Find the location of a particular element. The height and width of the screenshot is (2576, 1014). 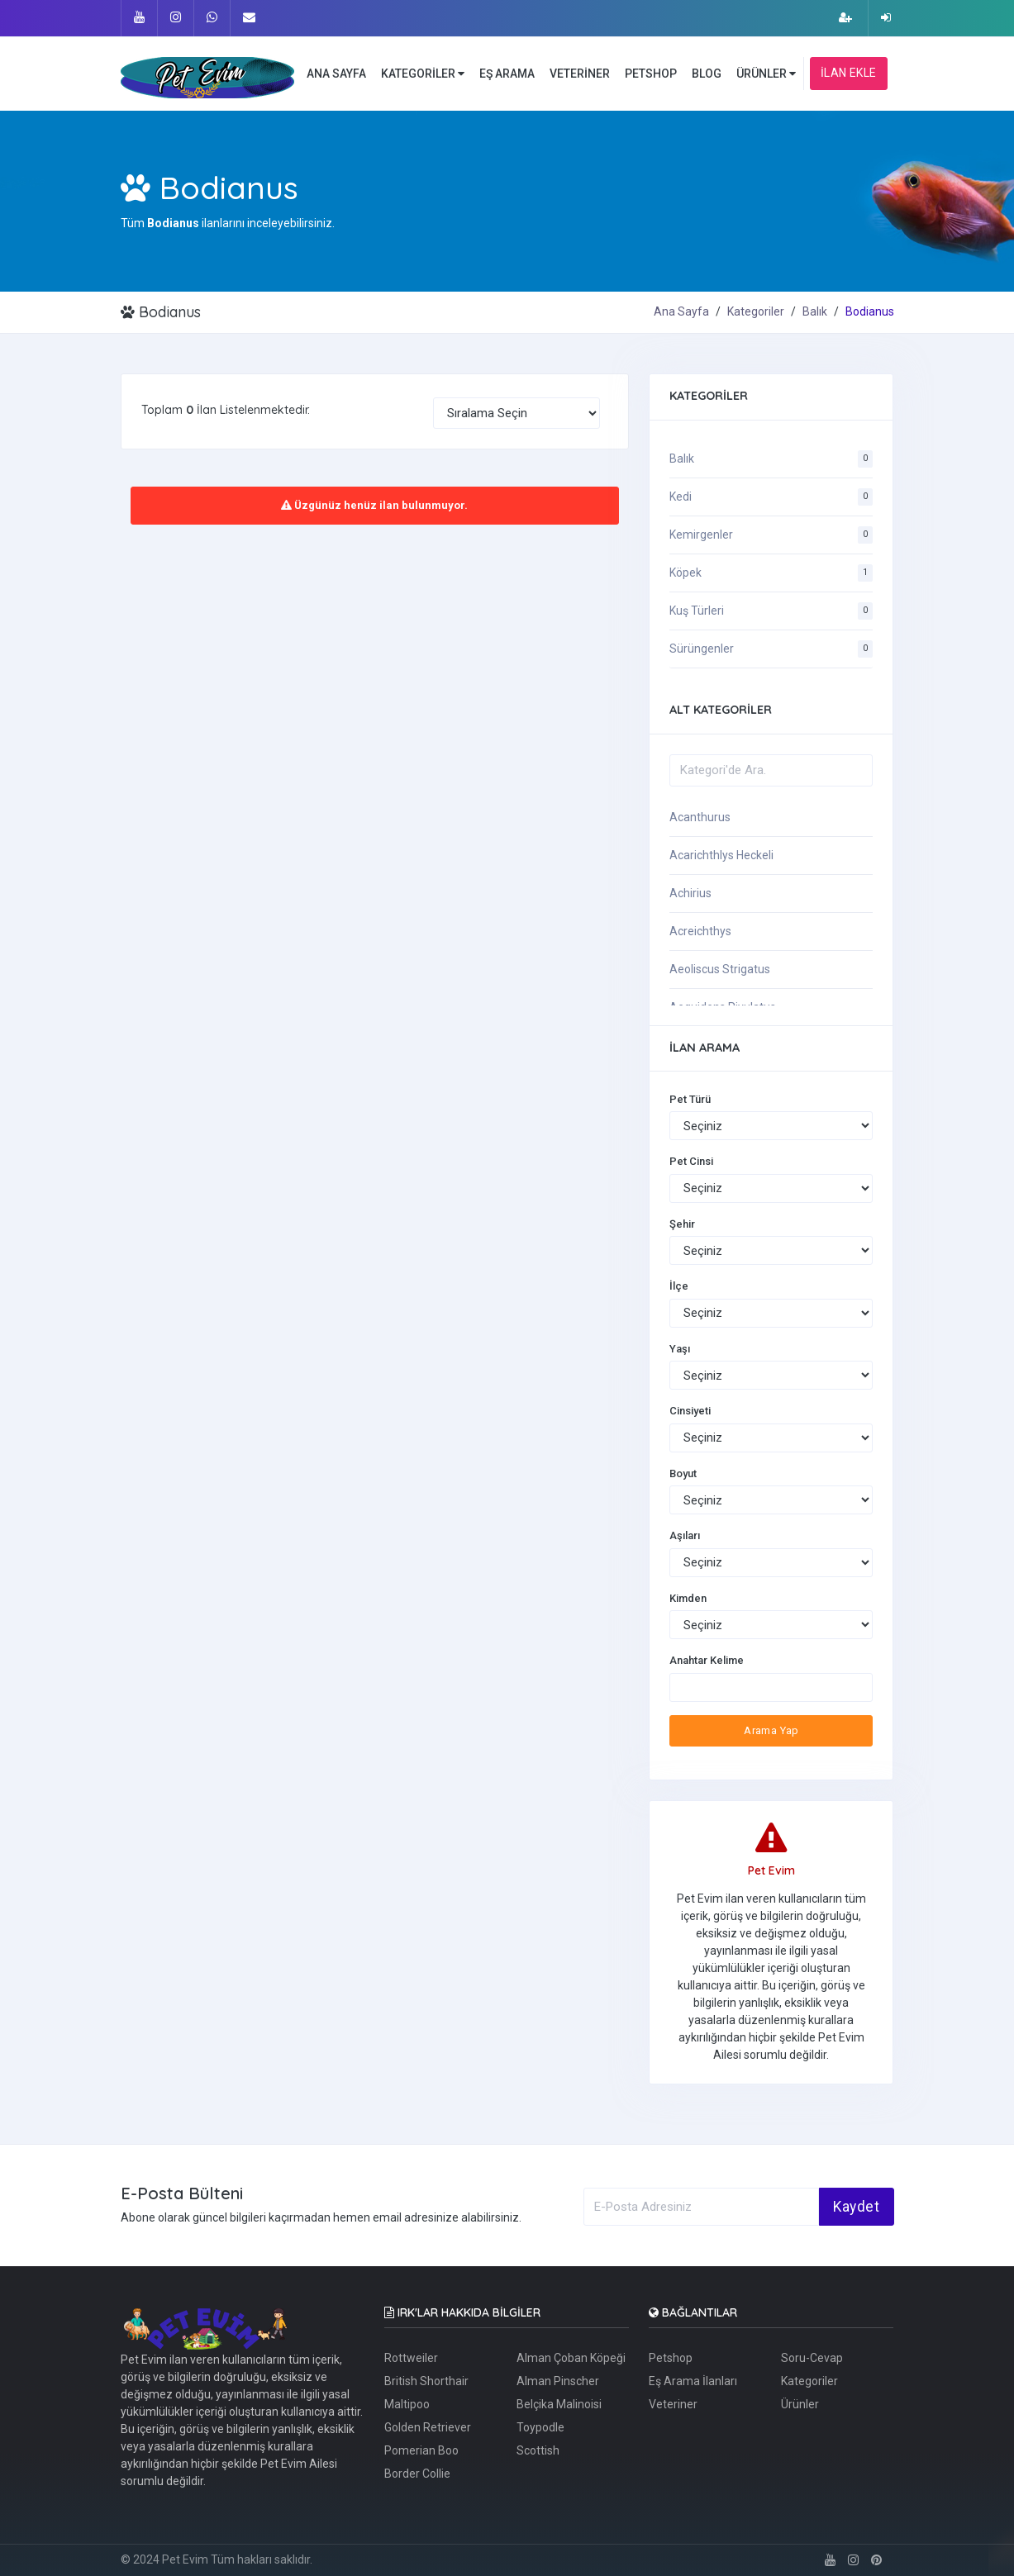

Ana Sayfa is located at coordinates (681, 311).